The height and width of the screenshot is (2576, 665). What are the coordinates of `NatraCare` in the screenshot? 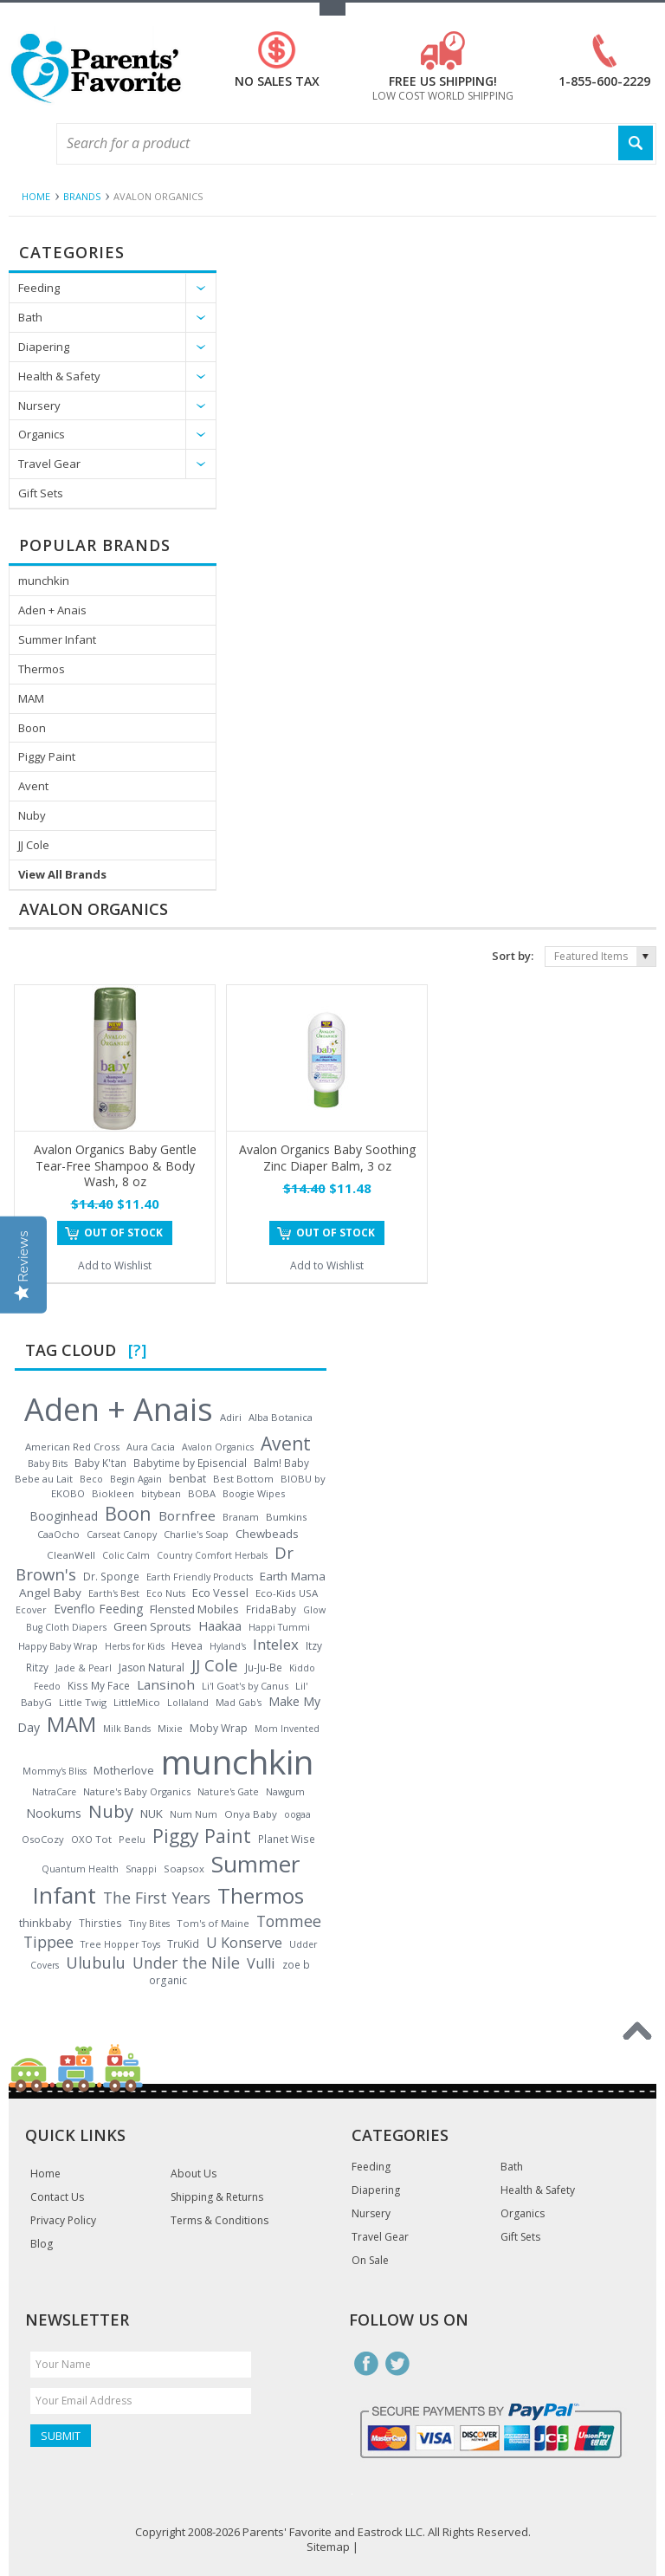 It's located at (54, 1792).